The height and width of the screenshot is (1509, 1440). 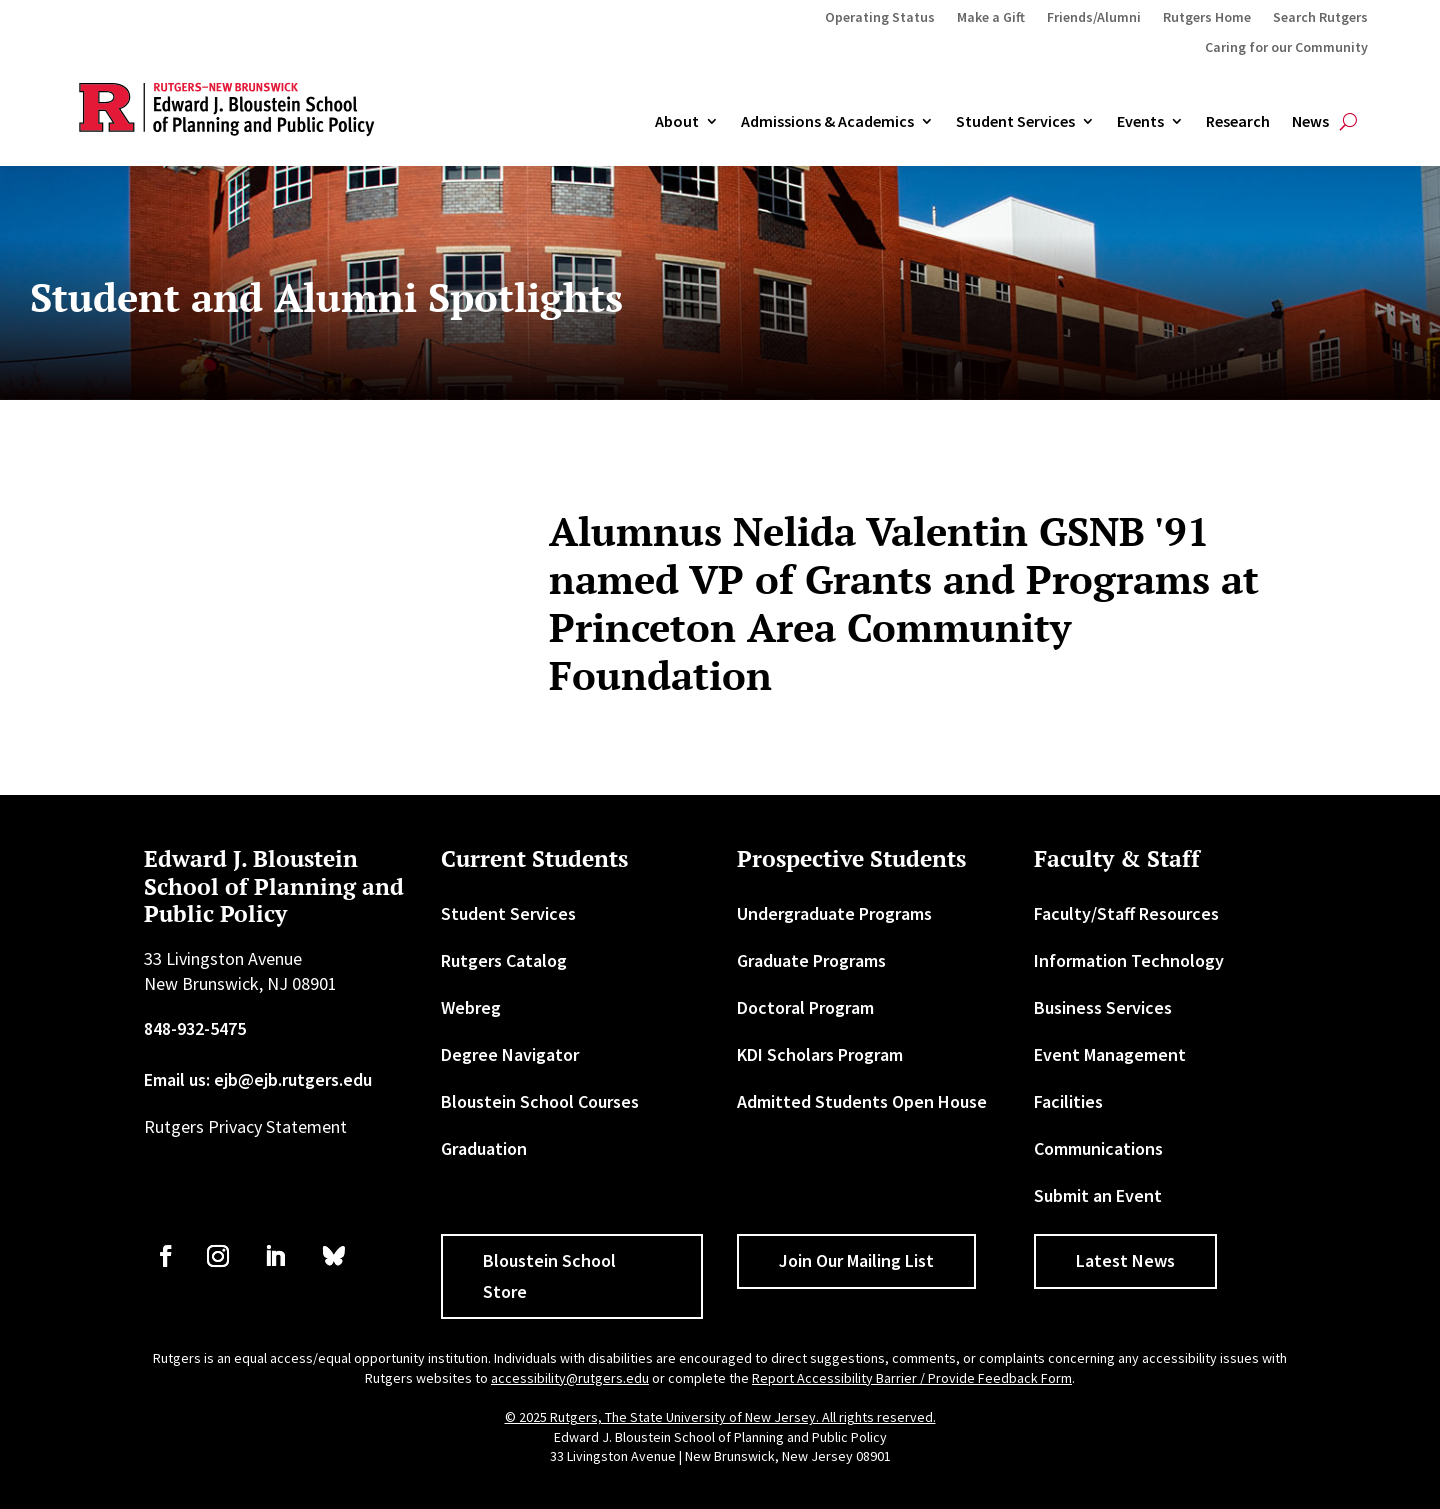 I want to click on [link], so click(x=166, y=1256).